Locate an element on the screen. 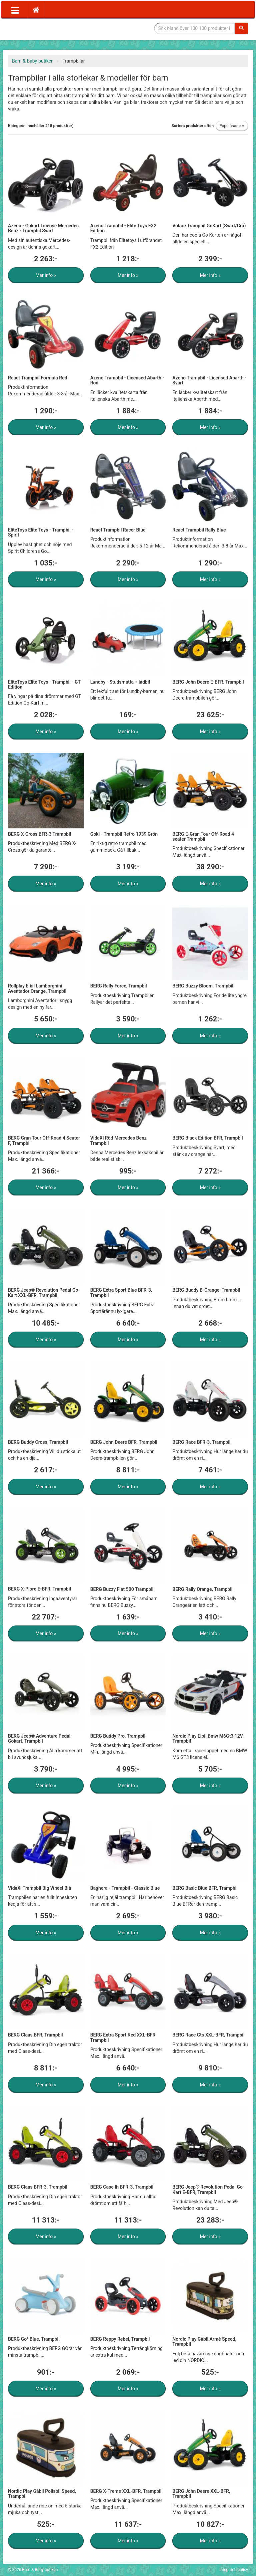 This screenshot has width=256, height=2576. React Trampbil Rally Blue is located at coordinates (199, 530).